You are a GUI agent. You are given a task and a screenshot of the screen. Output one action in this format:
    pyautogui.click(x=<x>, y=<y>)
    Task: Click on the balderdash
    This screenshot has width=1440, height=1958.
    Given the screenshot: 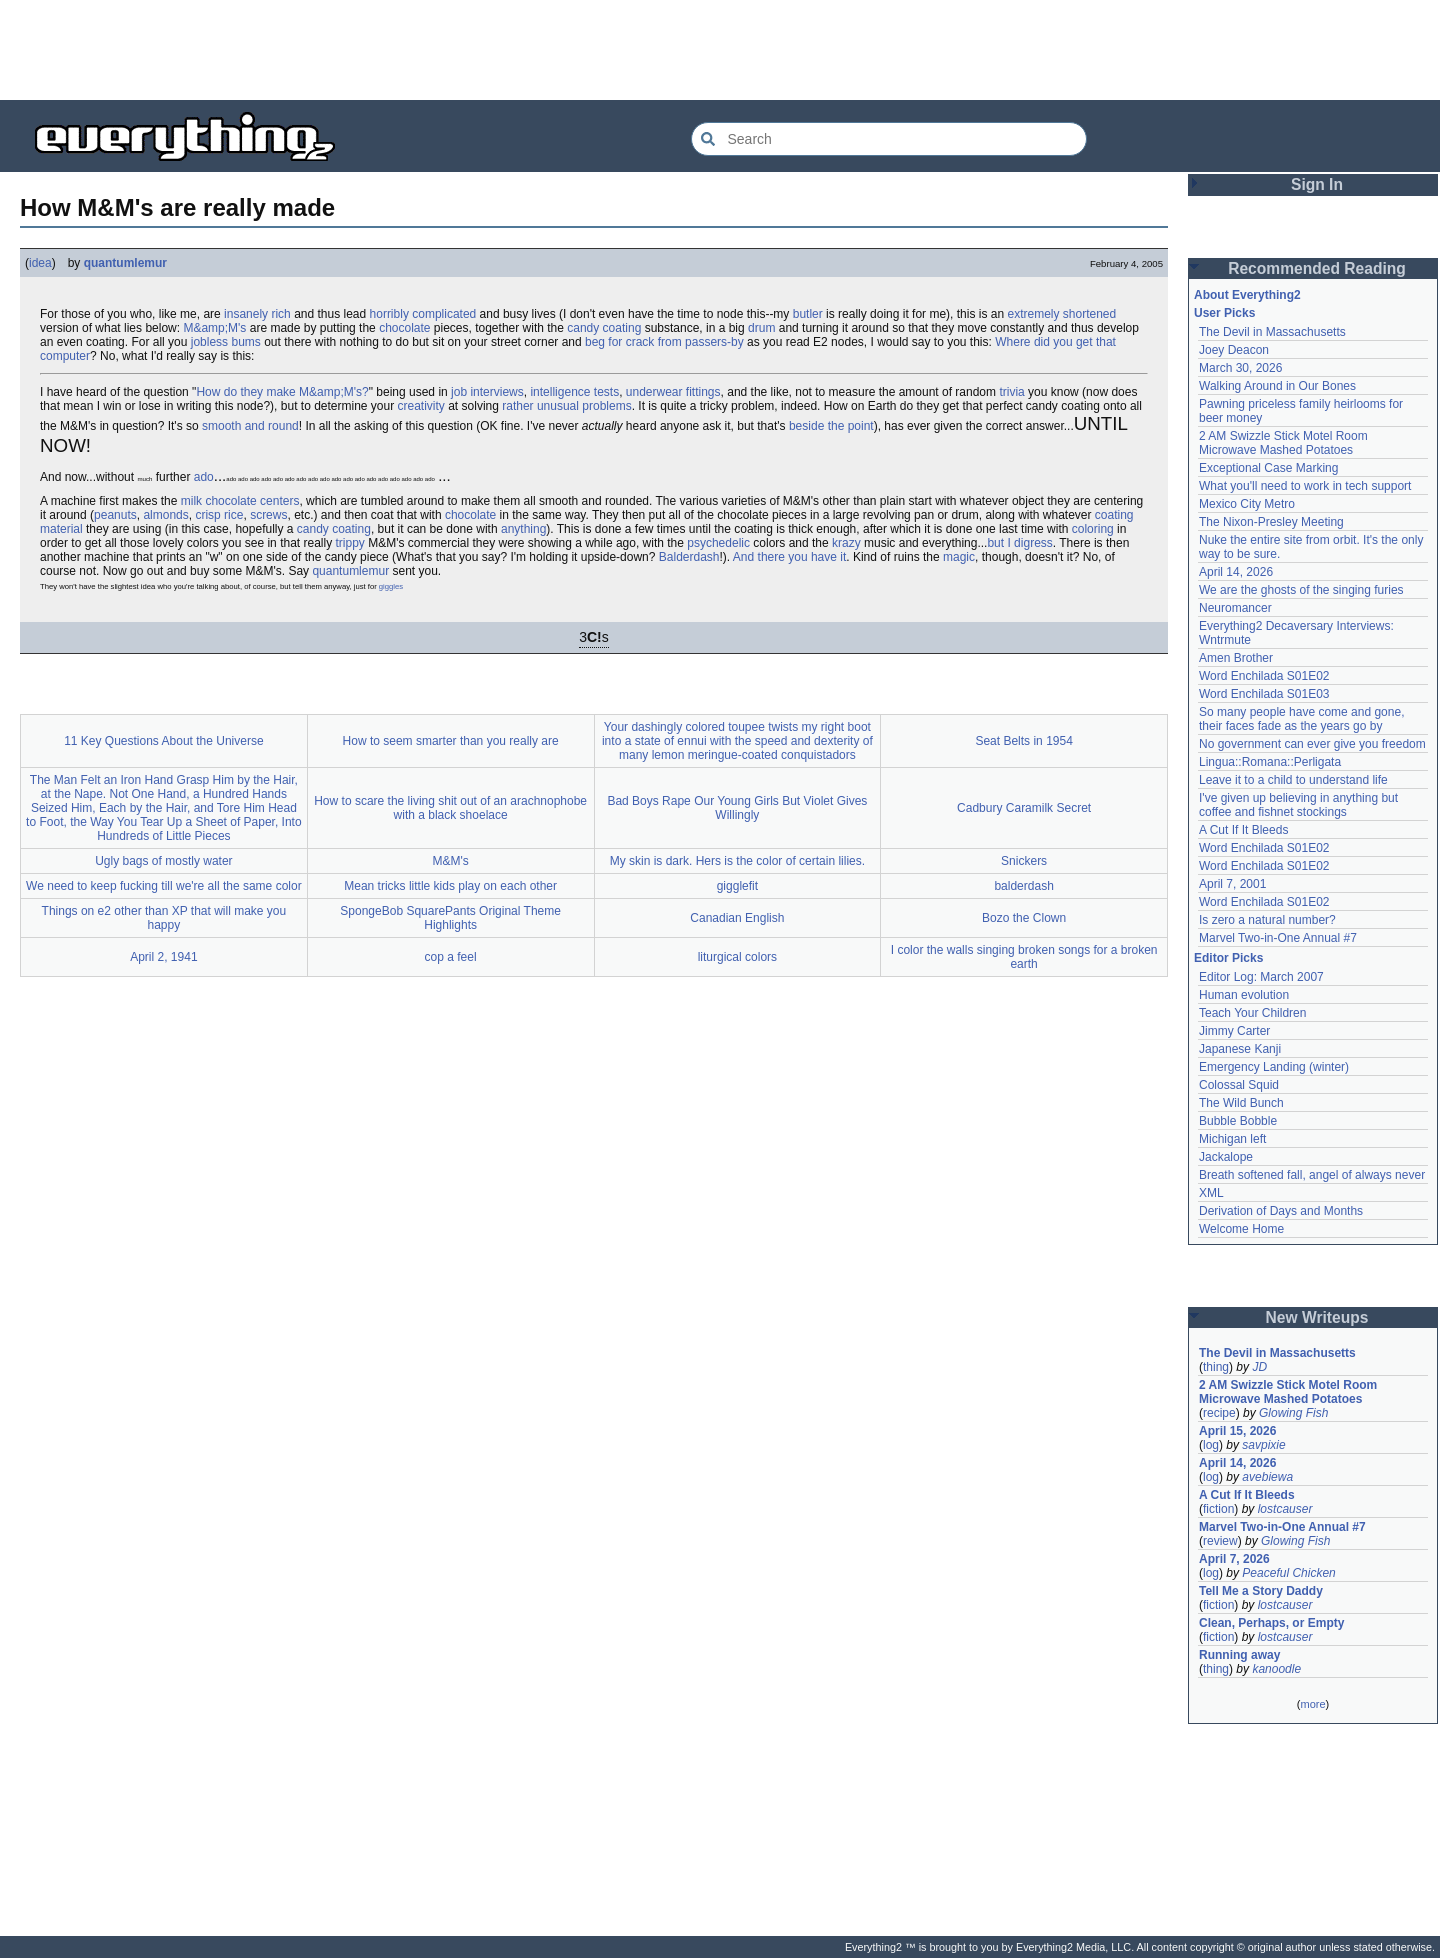 What is the action you would take?
    pyautogui.click(x=1023, y=886)
    